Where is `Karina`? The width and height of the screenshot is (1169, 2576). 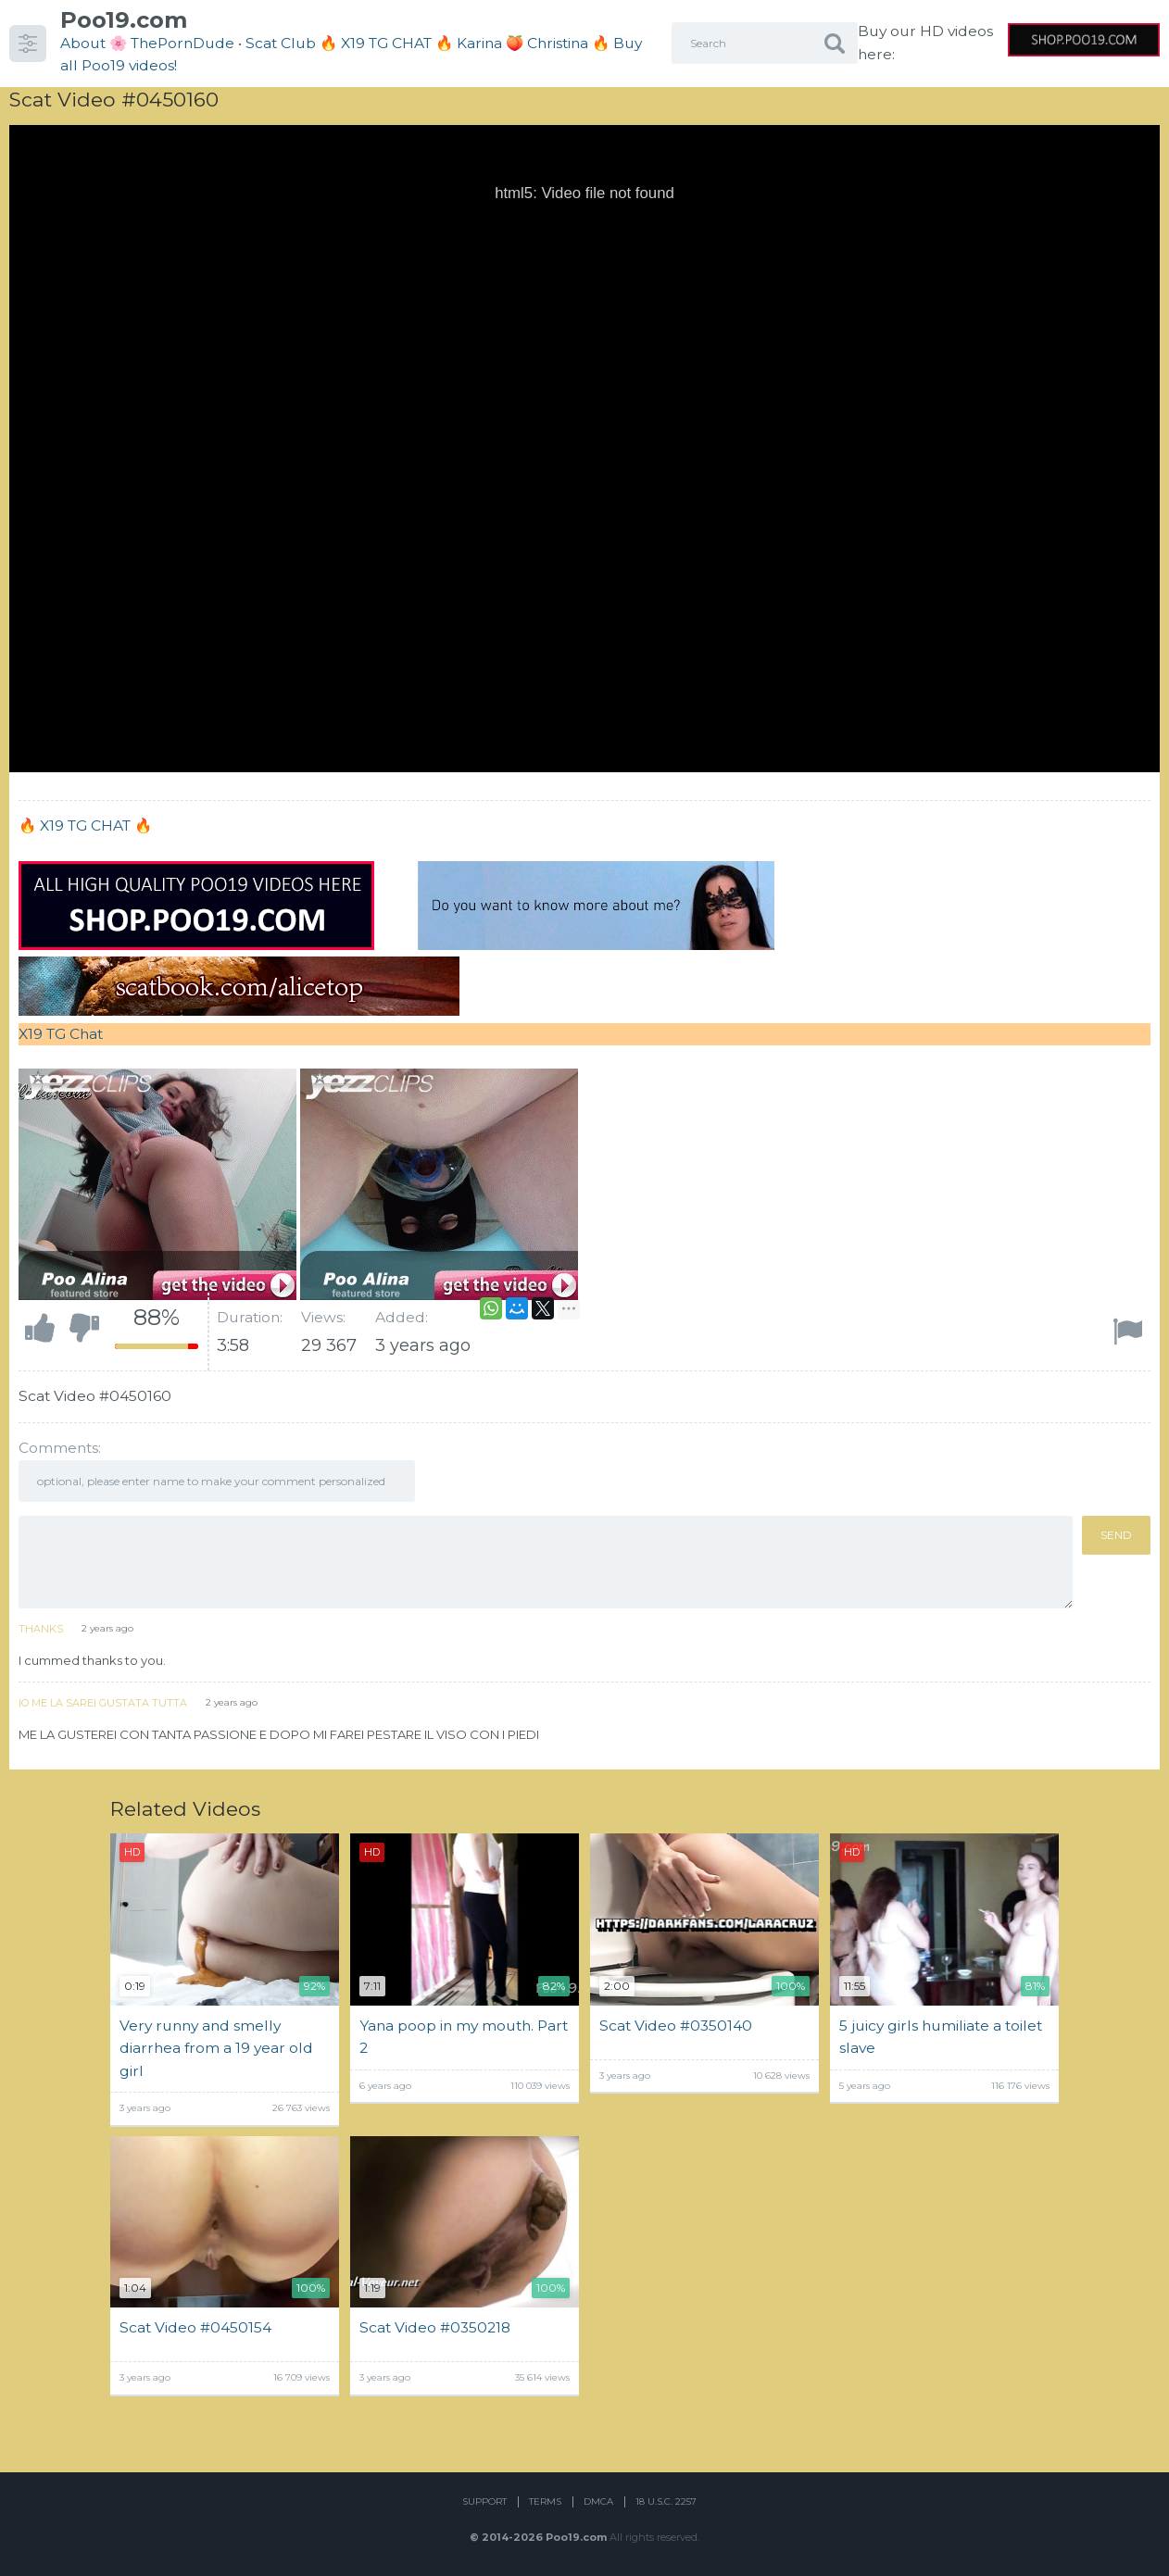
Karina is located at coordinates (479, 43).